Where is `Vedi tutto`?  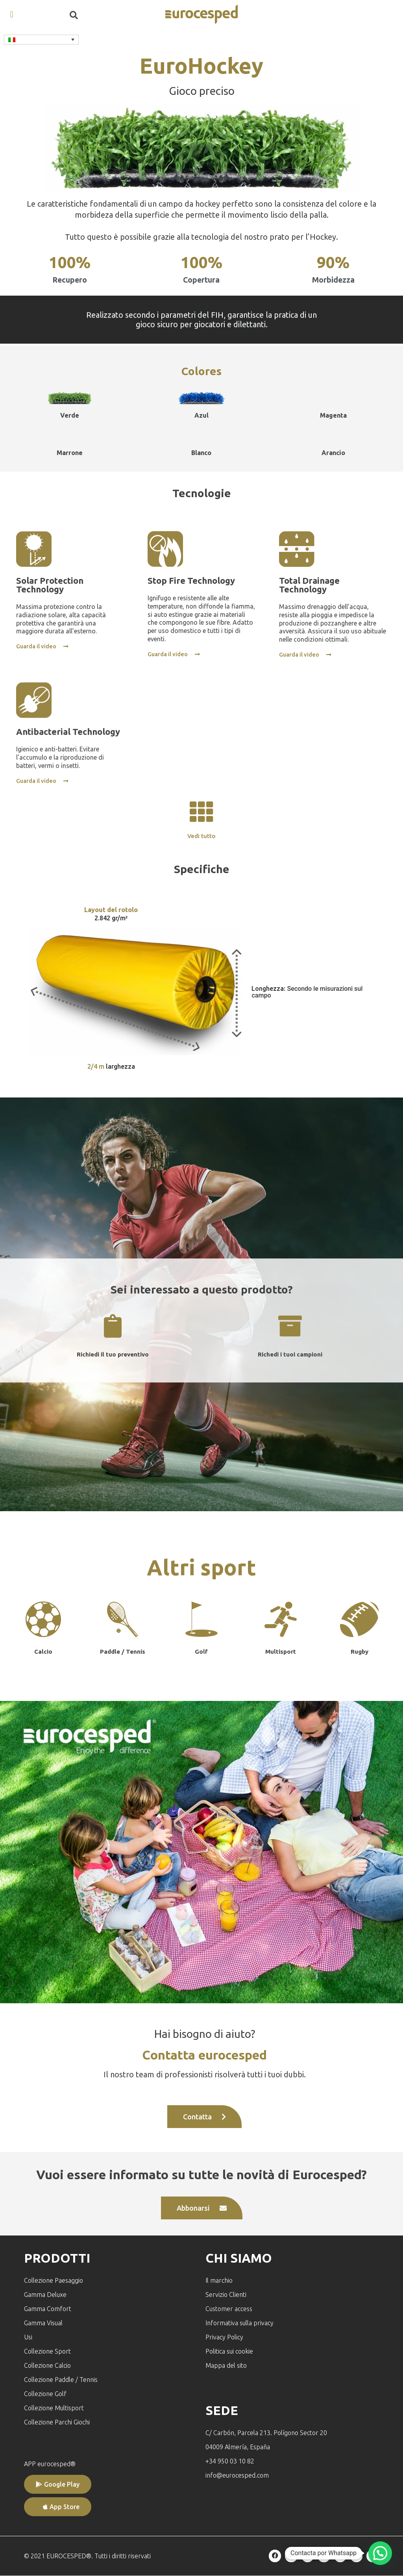
Vedi tutto is located at coordinates (201, 836).